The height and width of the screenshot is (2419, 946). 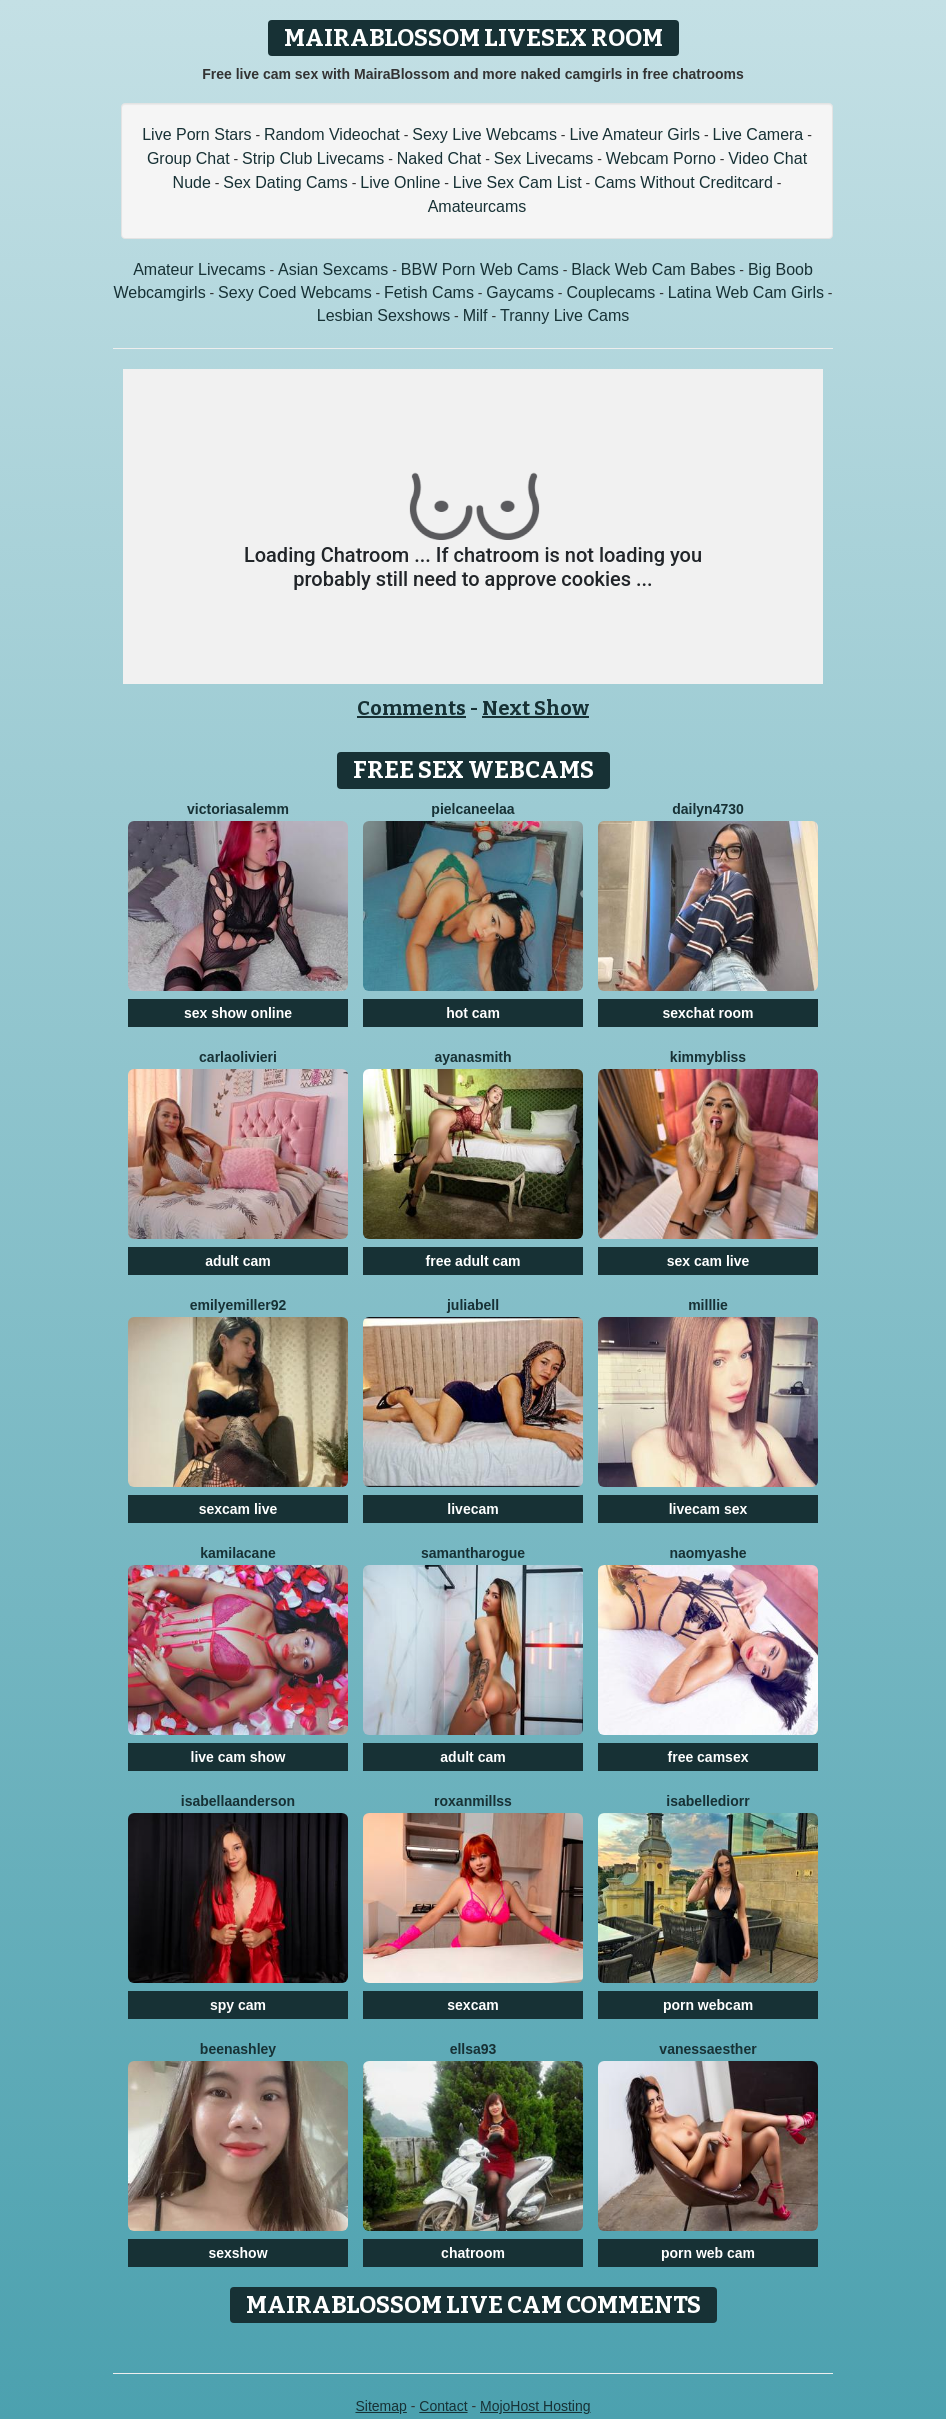 What do you see at coordinates (188, 158) in the screenshot?
I see `Group Chat` at bounding box center [188, 158].